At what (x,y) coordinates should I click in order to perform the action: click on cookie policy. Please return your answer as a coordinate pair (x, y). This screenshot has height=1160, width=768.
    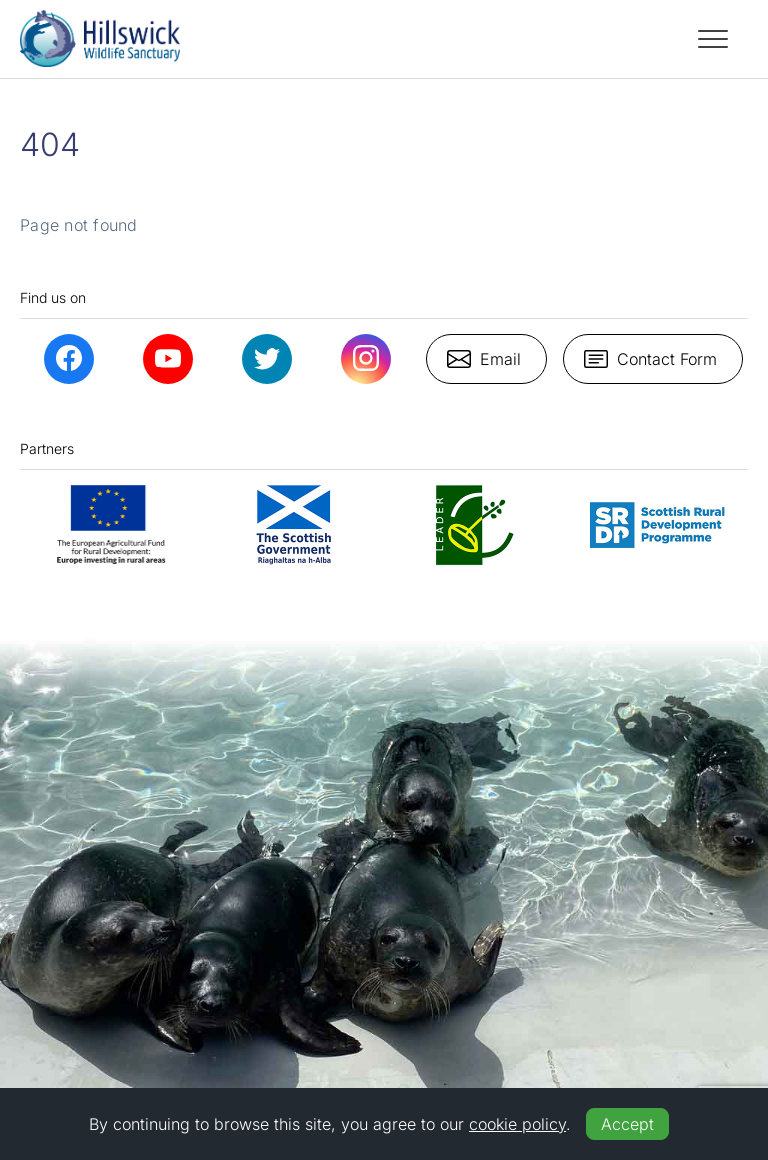
    Looking at the image, I should click on (517, 1124).